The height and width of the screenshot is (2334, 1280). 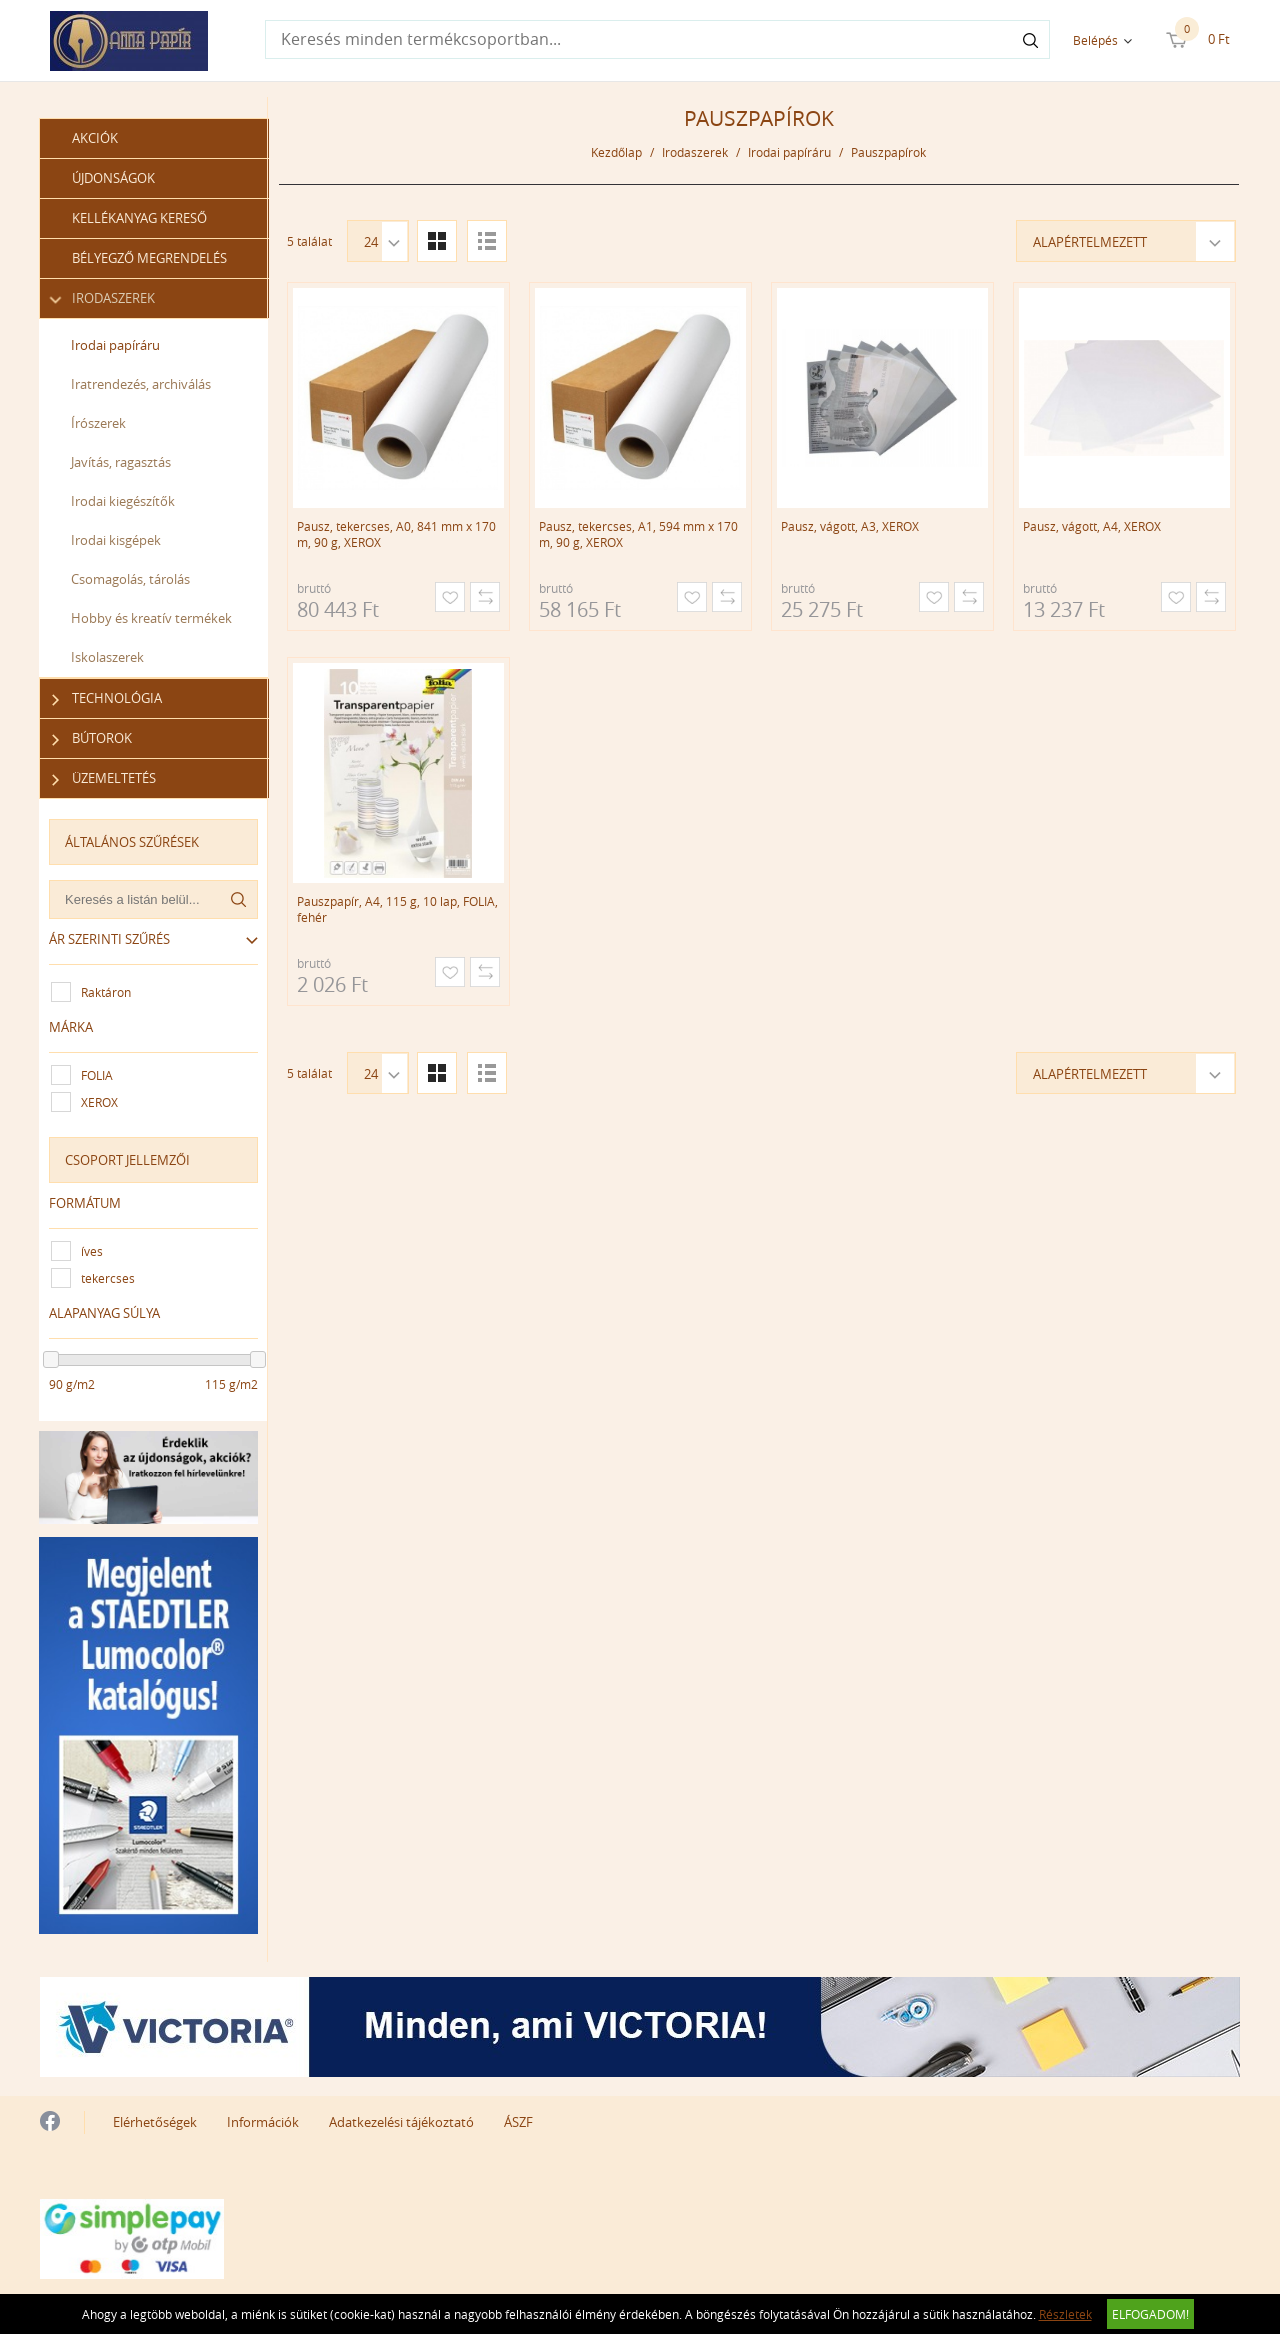 What do you see at coordinates (150, 258) in the screenshot?
I see `Bélyegző megrendelés` at bounding box center [150, 258].